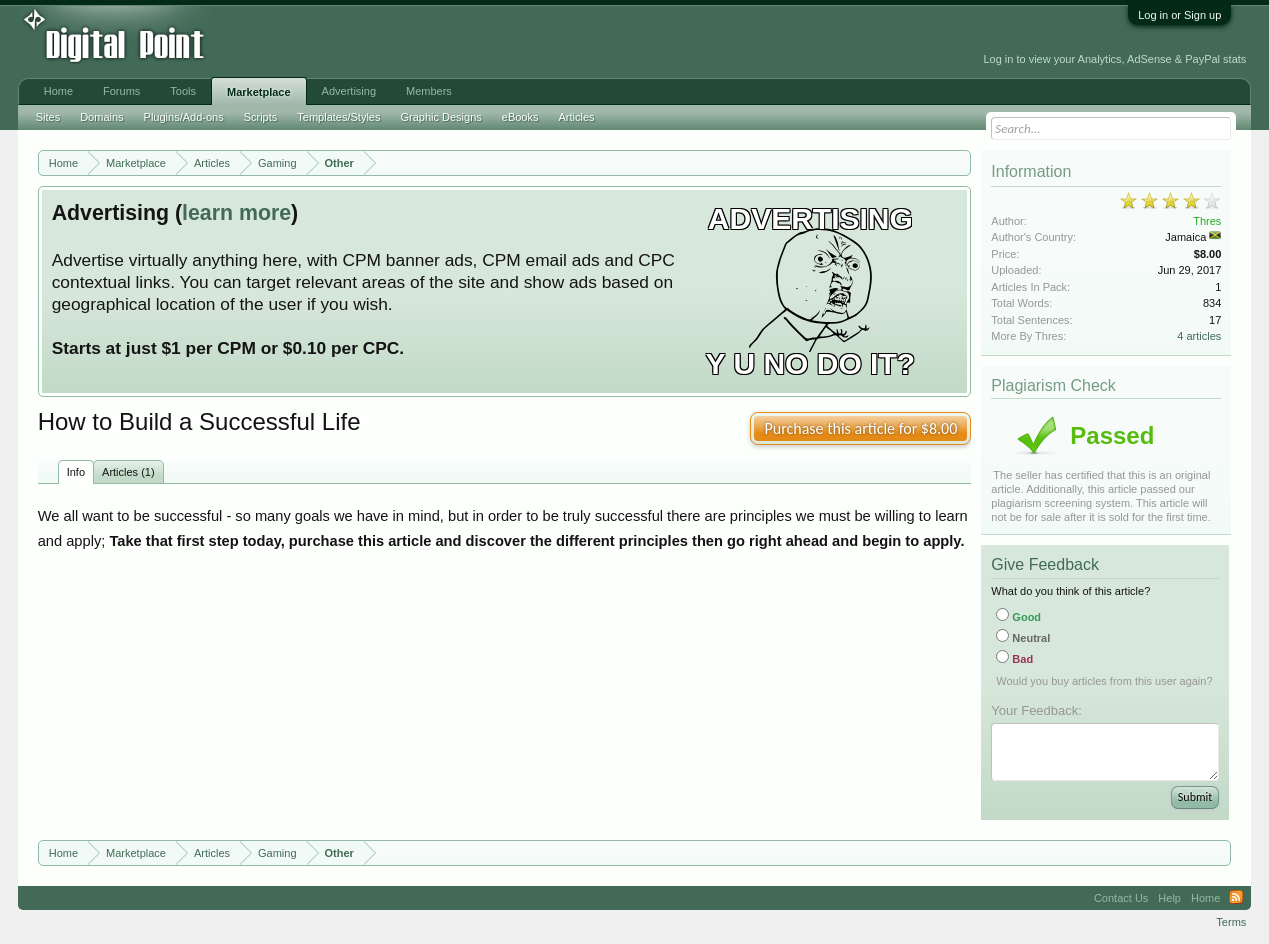 This screenshot has height=944, width=1269. I want to click on Contact Us, so click(1121, 898).